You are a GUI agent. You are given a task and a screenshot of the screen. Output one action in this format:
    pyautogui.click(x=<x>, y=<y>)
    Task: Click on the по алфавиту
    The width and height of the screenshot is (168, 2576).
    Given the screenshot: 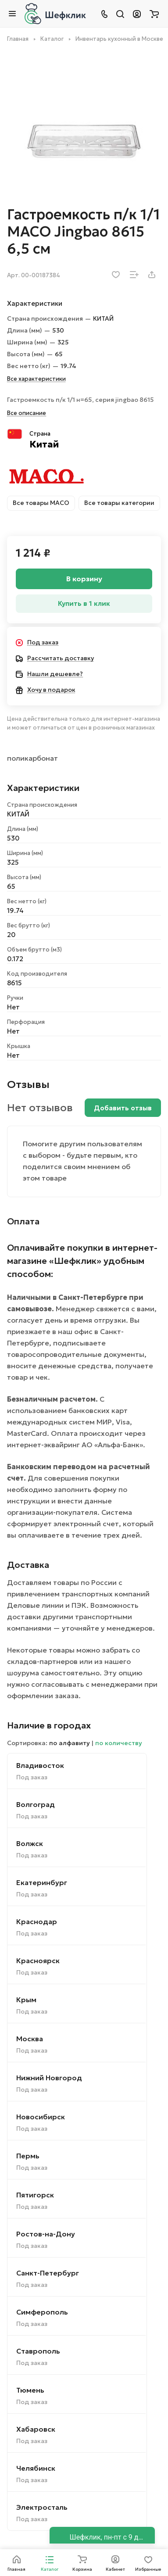 What is the action you would take?
    pyautogui.click(x=69, y=1743)
    